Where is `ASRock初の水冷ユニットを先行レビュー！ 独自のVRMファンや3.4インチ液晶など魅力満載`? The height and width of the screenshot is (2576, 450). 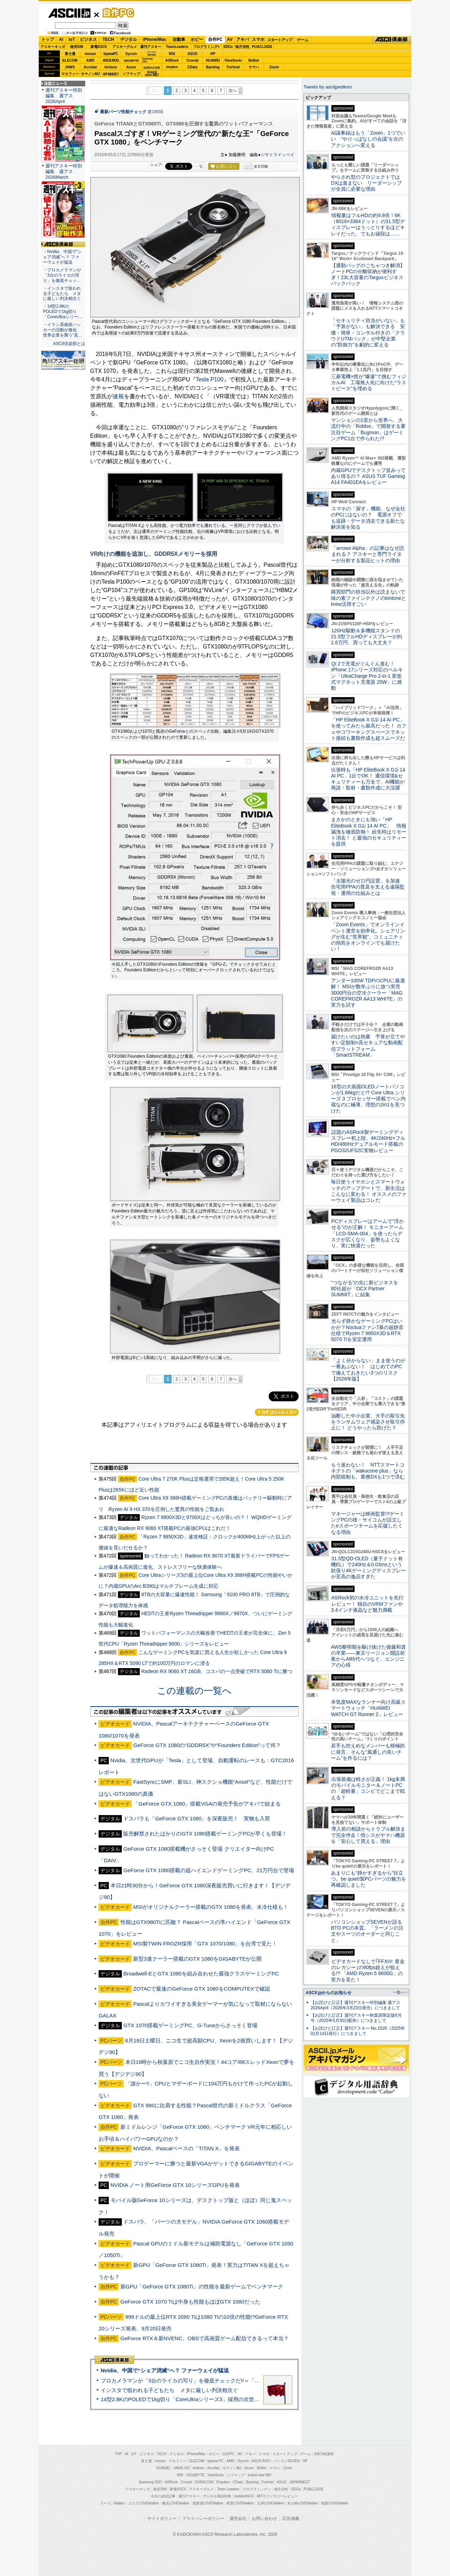 ASRock初の水冷ユニットを先行レビュー！ 独自のVRMファンや3.4インチ液晶など魅力満載 is located at coordinates (367, 1604).